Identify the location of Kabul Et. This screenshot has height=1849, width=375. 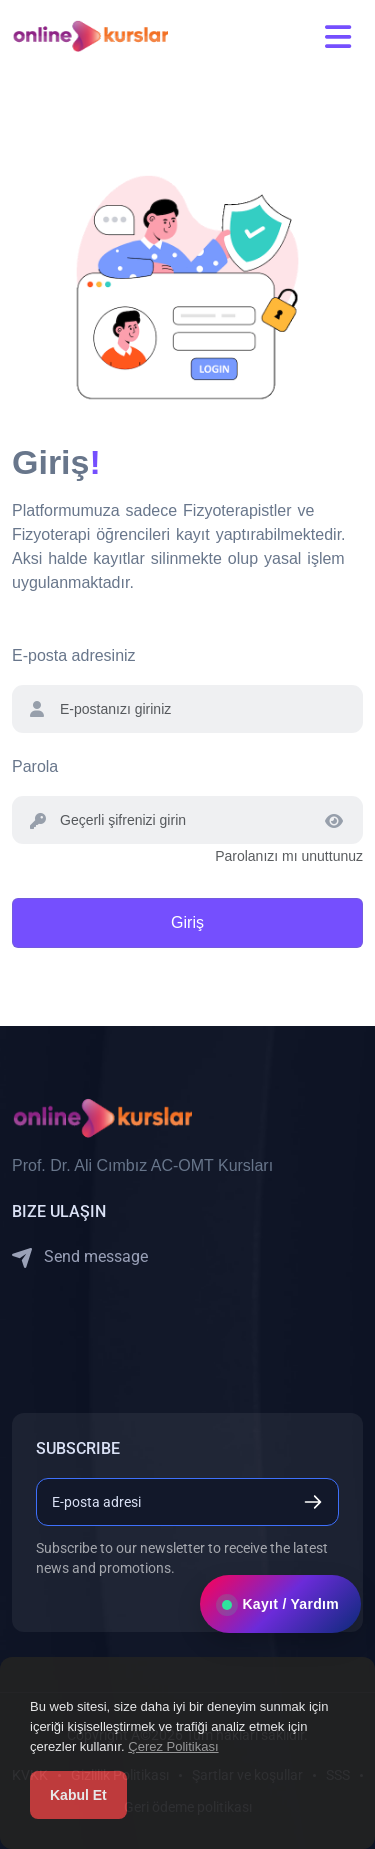
(78, 1795).